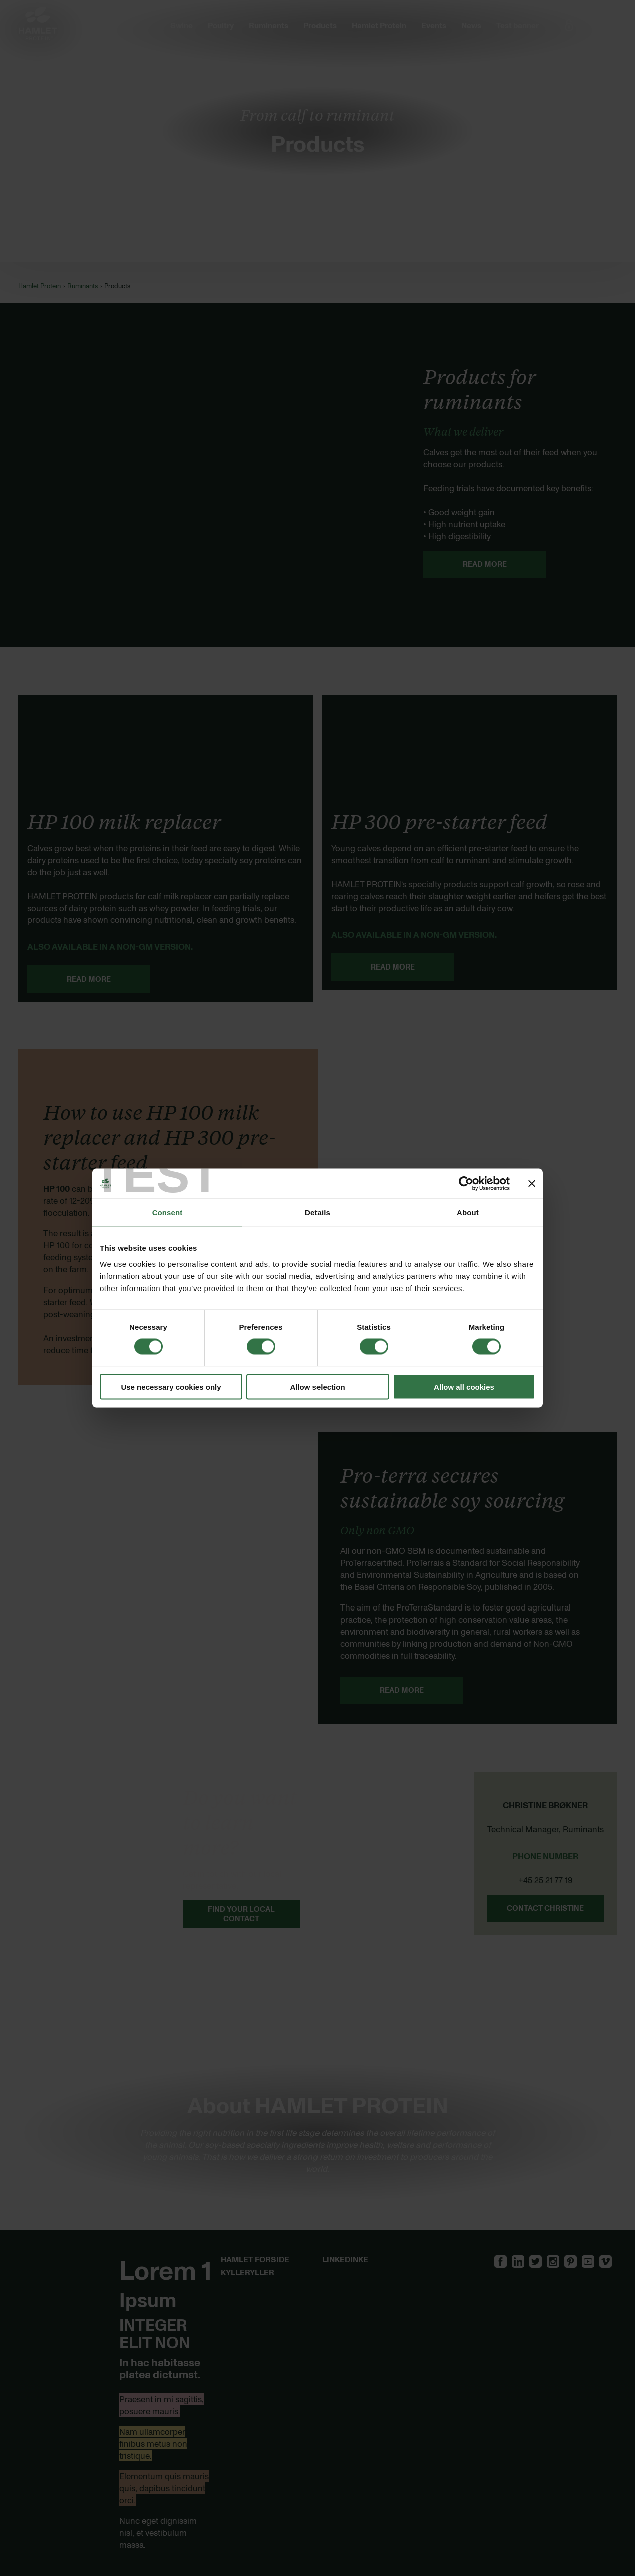 This screenshot has width=635, height=2576. What do you see at coordinates (464, 1386) in the screenshot?
I see `Allow all cookies` at bounding box center [464, 1386].